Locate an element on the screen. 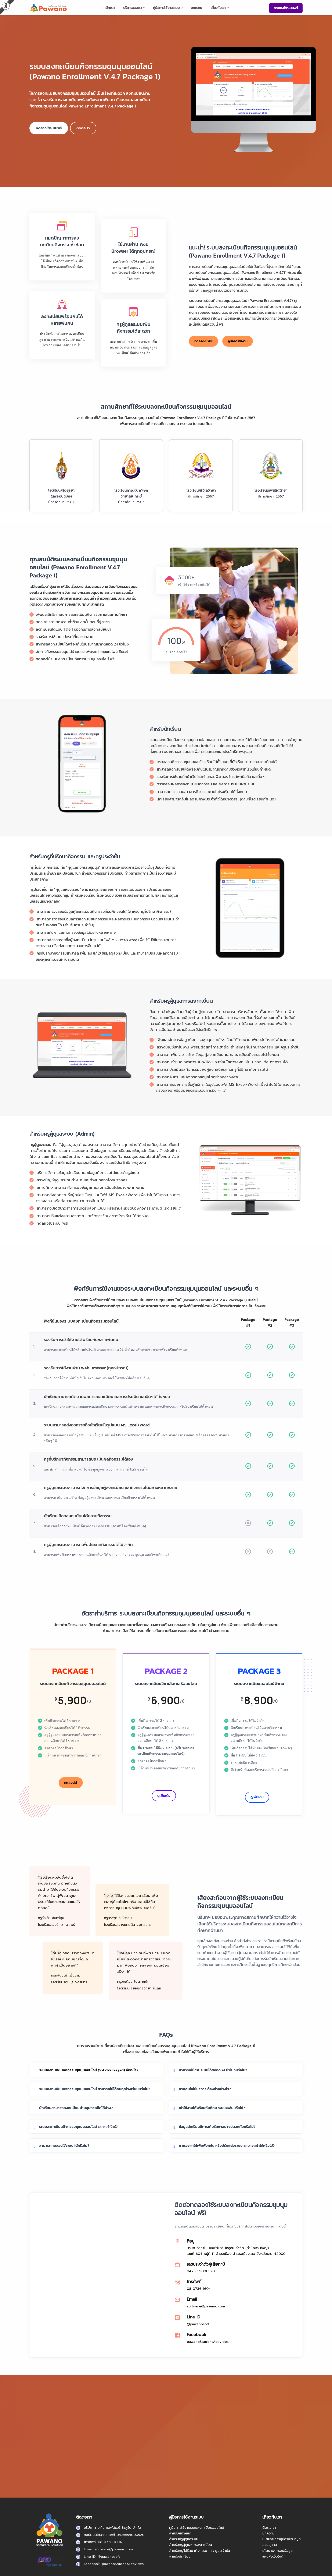 The width and height of the screenshot is (332, 2576). ดูเพิ่มเติม is located at coordinates (164, 1795).